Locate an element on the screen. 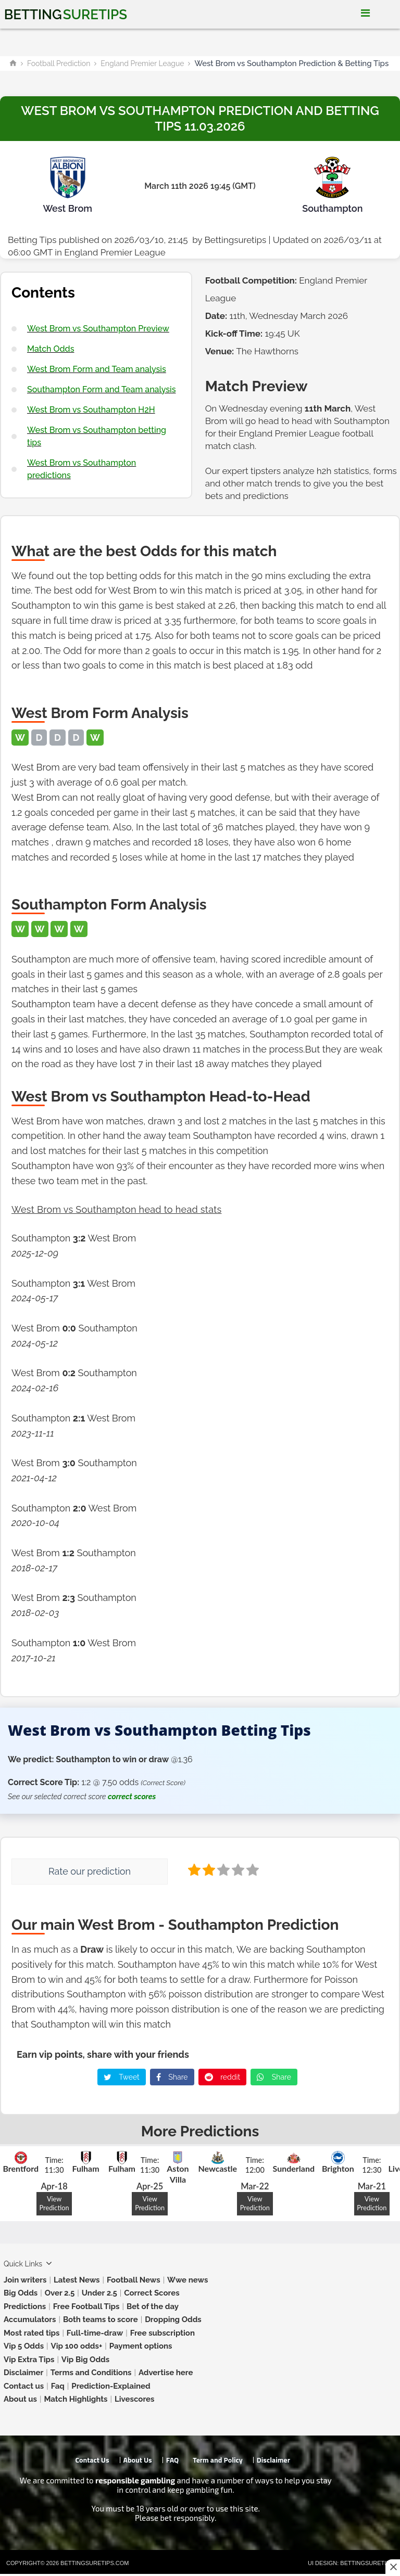 The image size is (400, 2576). Bettingsuretips is located at coordinates (235, 240).